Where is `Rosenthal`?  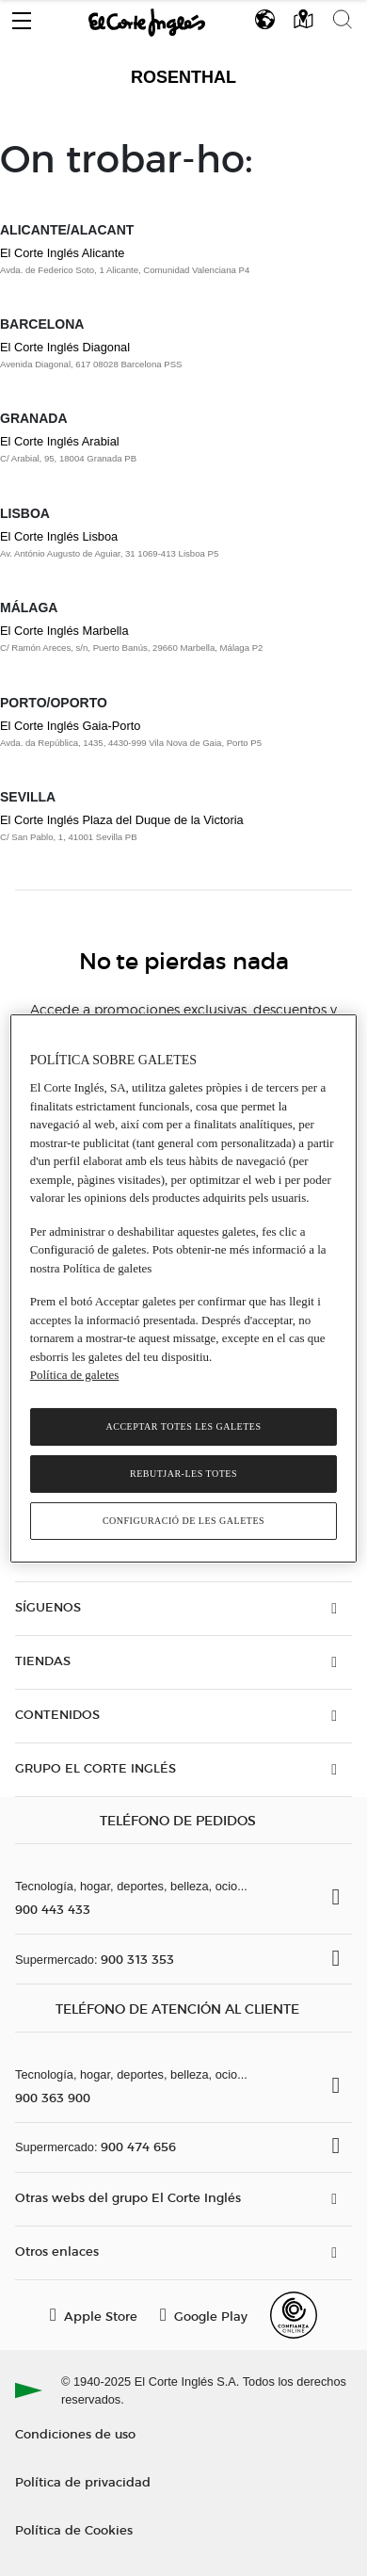 Rosenthal is located at coordinates (183, 77).